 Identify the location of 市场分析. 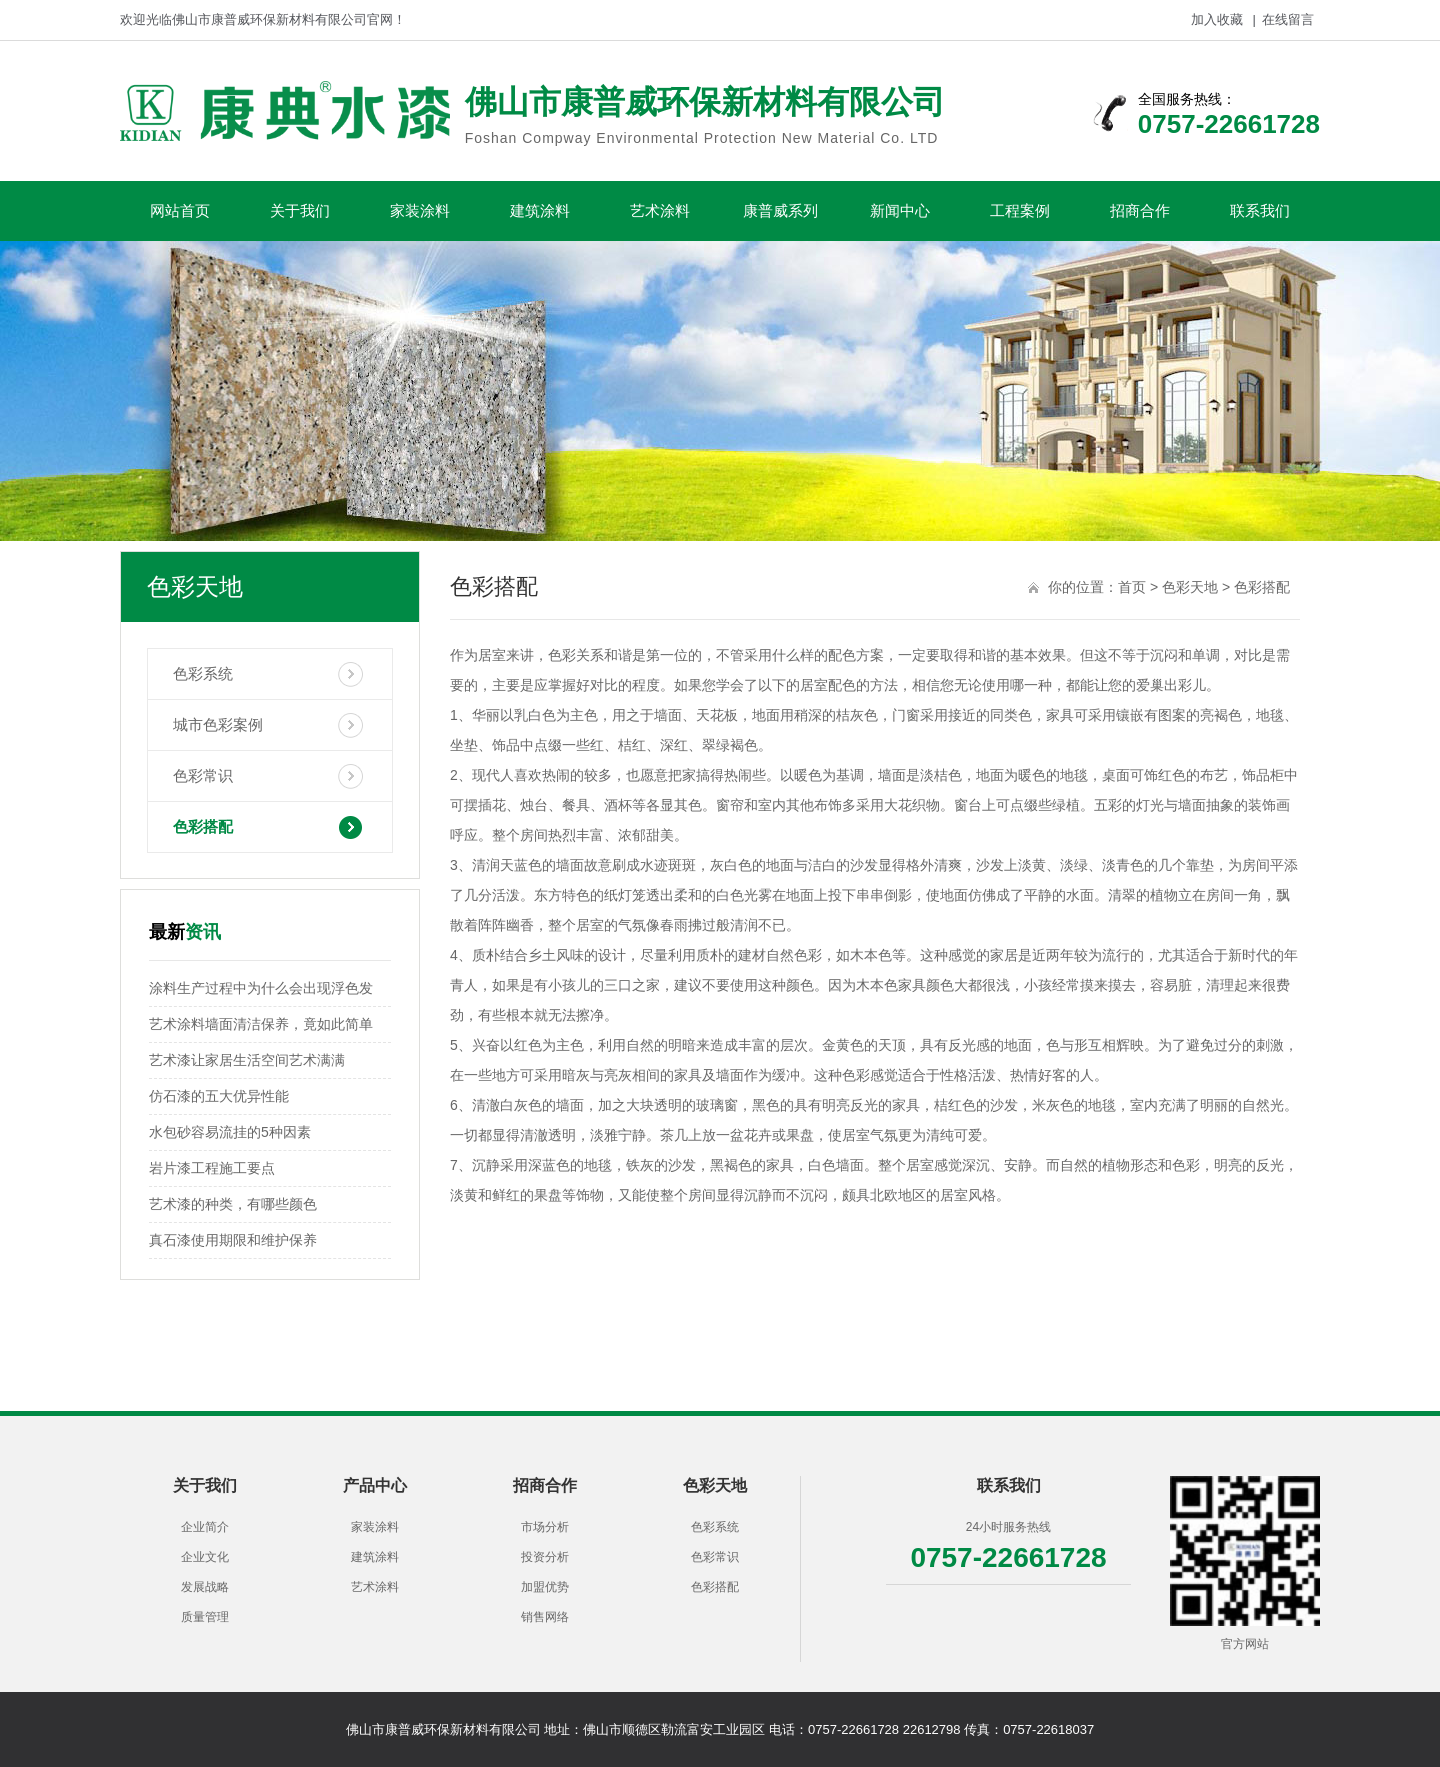
(545, 1527).